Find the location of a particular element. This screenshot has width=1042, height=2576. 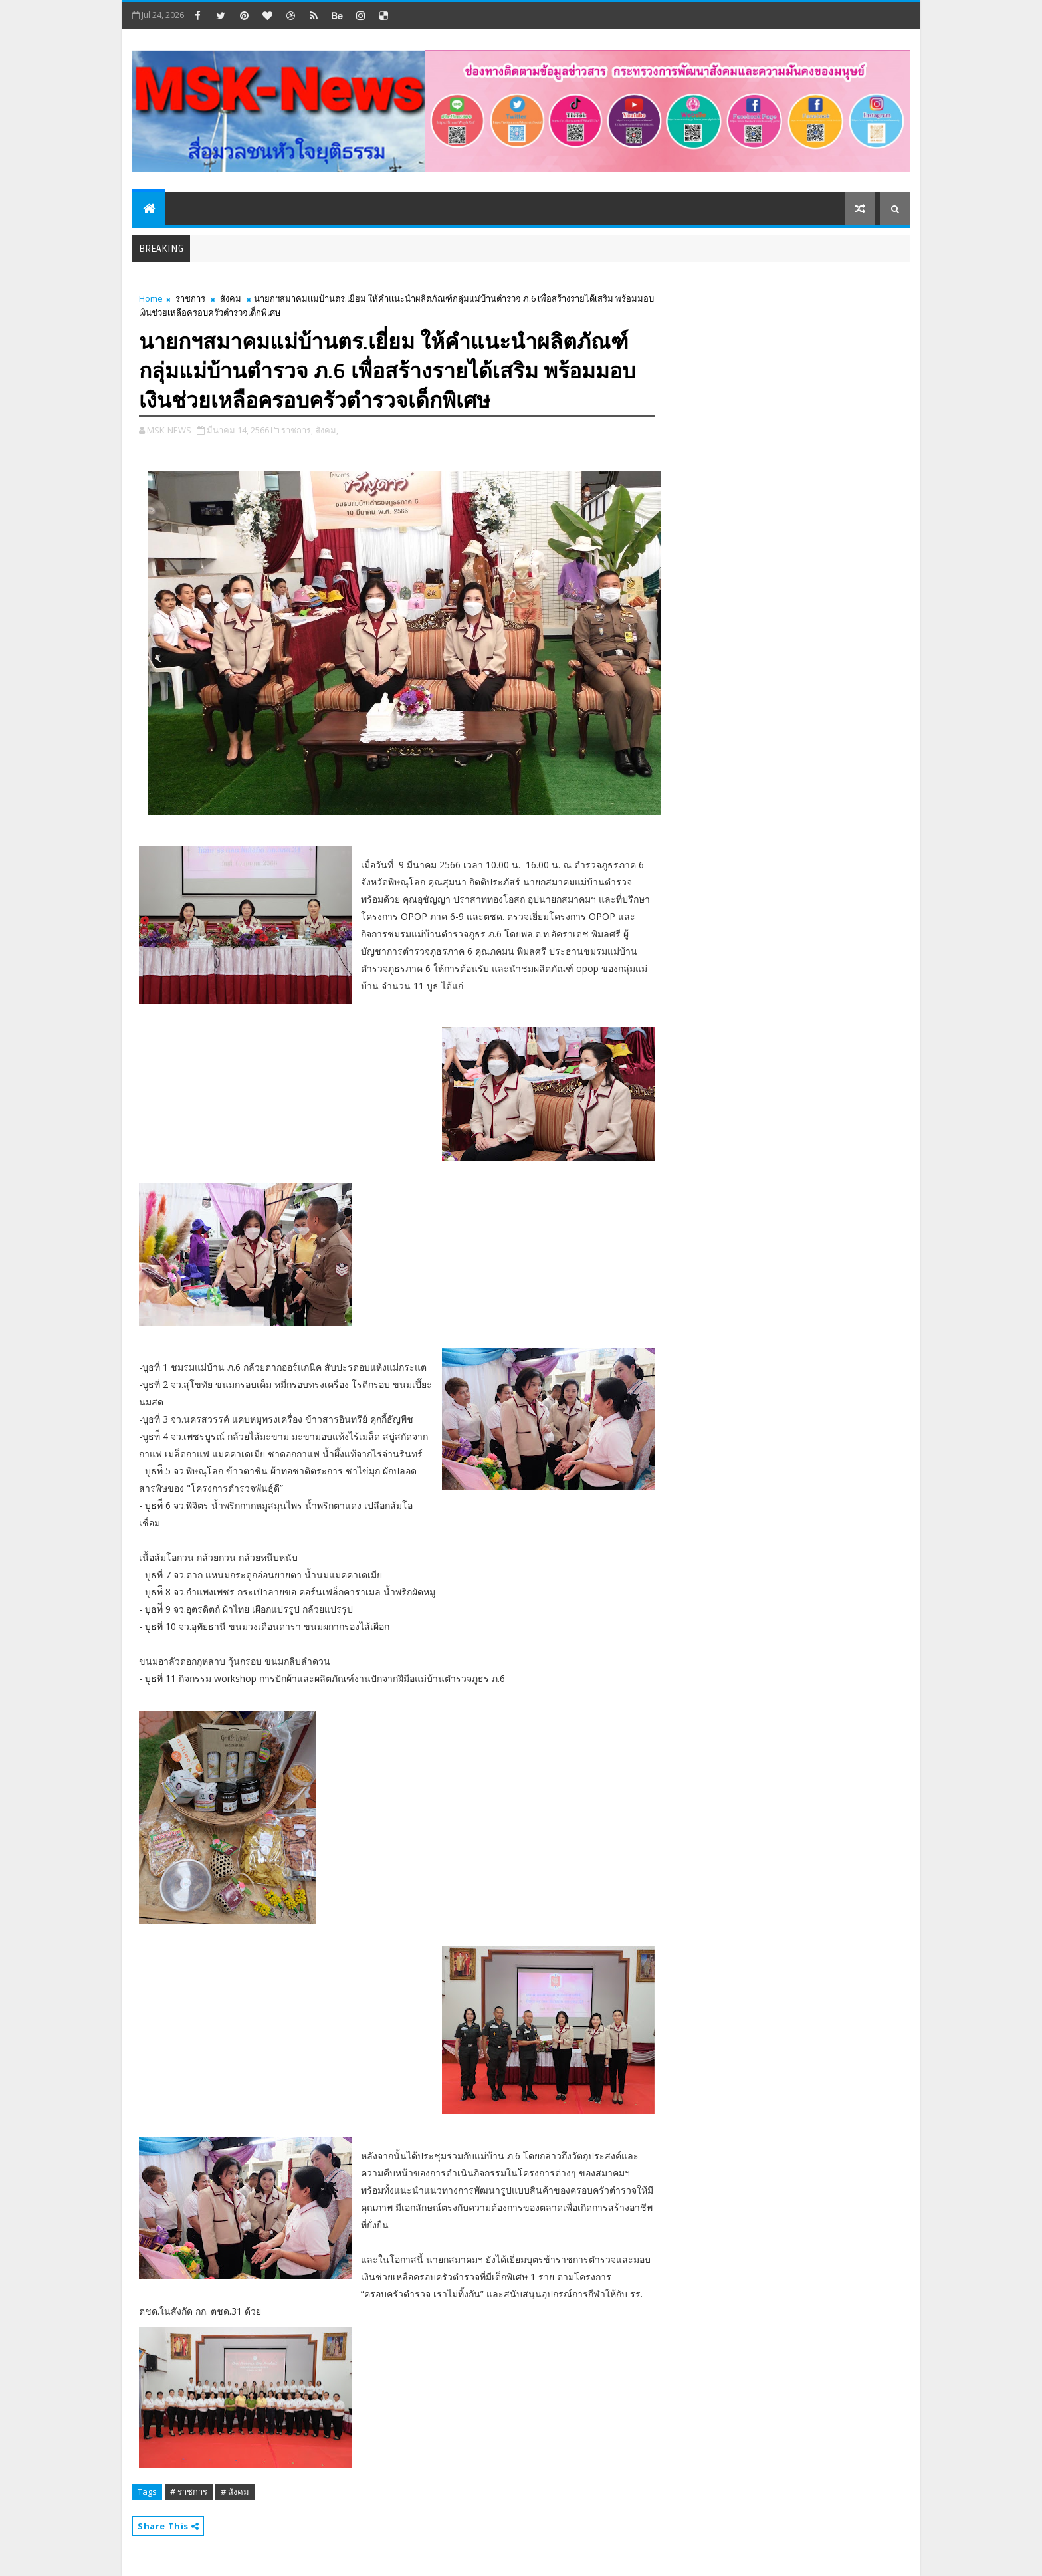

ราชการ, is located at coordinates (297, 430).